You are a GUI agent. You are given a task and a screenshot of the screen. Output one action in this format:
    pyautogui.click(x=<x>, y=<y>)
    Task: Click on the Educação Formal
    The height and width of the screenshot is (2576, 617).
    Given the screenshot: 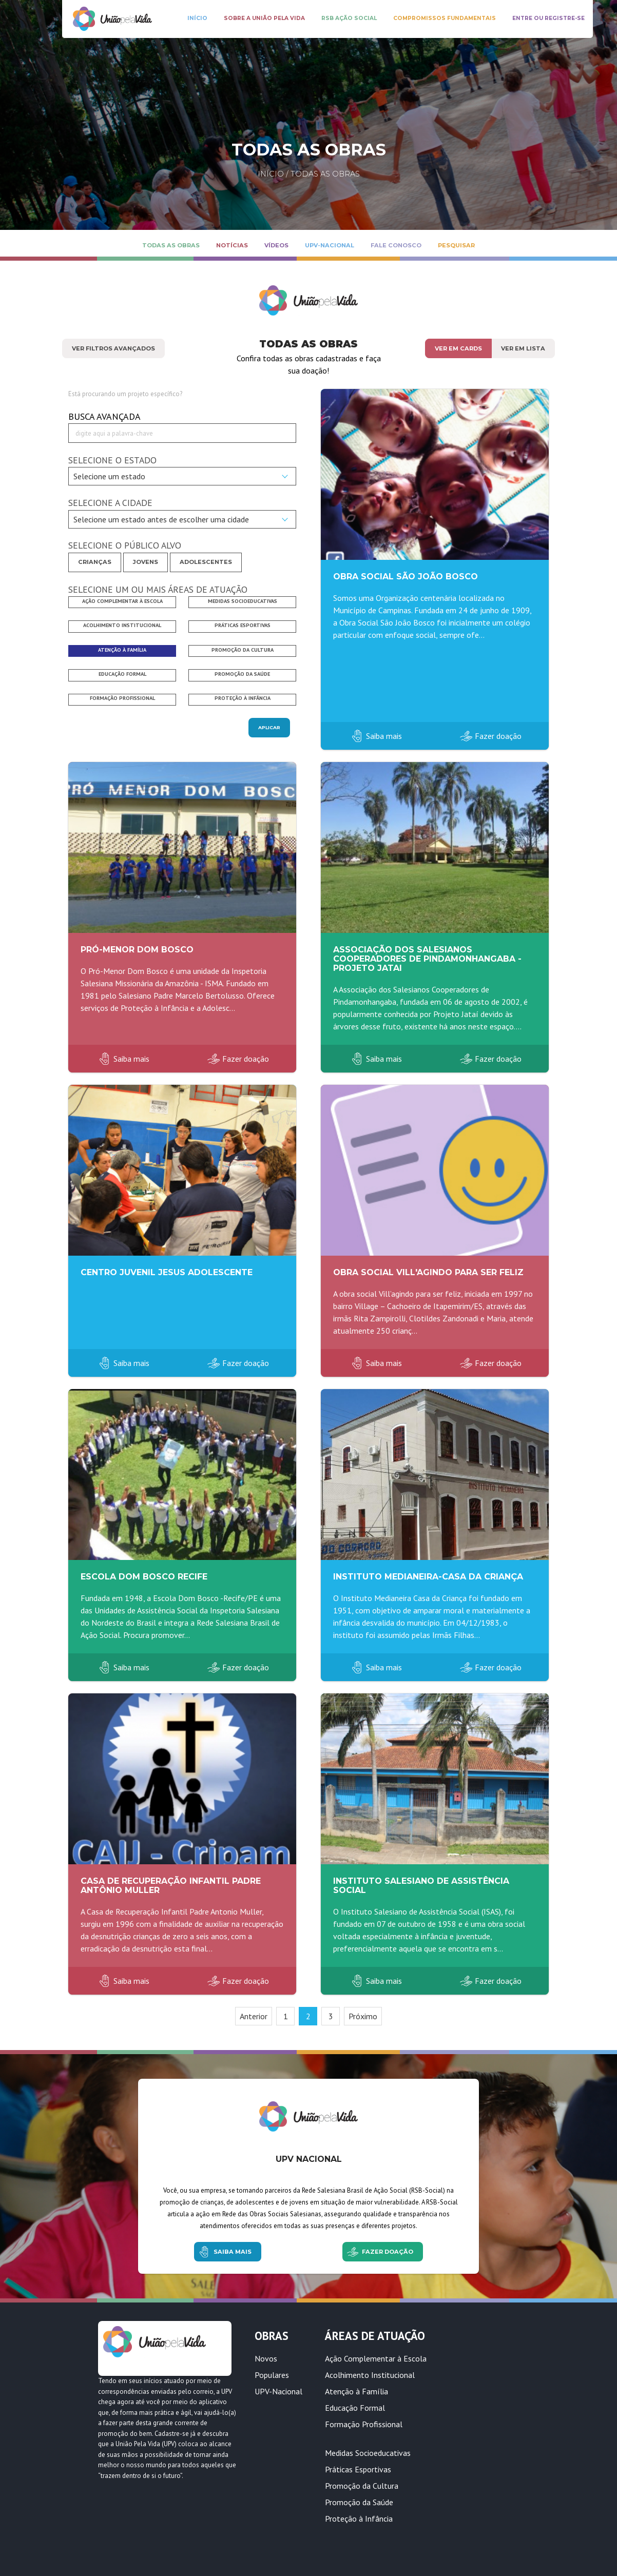 What is the action you would take?
    pyautogui.click(x=355, y=2408)
    